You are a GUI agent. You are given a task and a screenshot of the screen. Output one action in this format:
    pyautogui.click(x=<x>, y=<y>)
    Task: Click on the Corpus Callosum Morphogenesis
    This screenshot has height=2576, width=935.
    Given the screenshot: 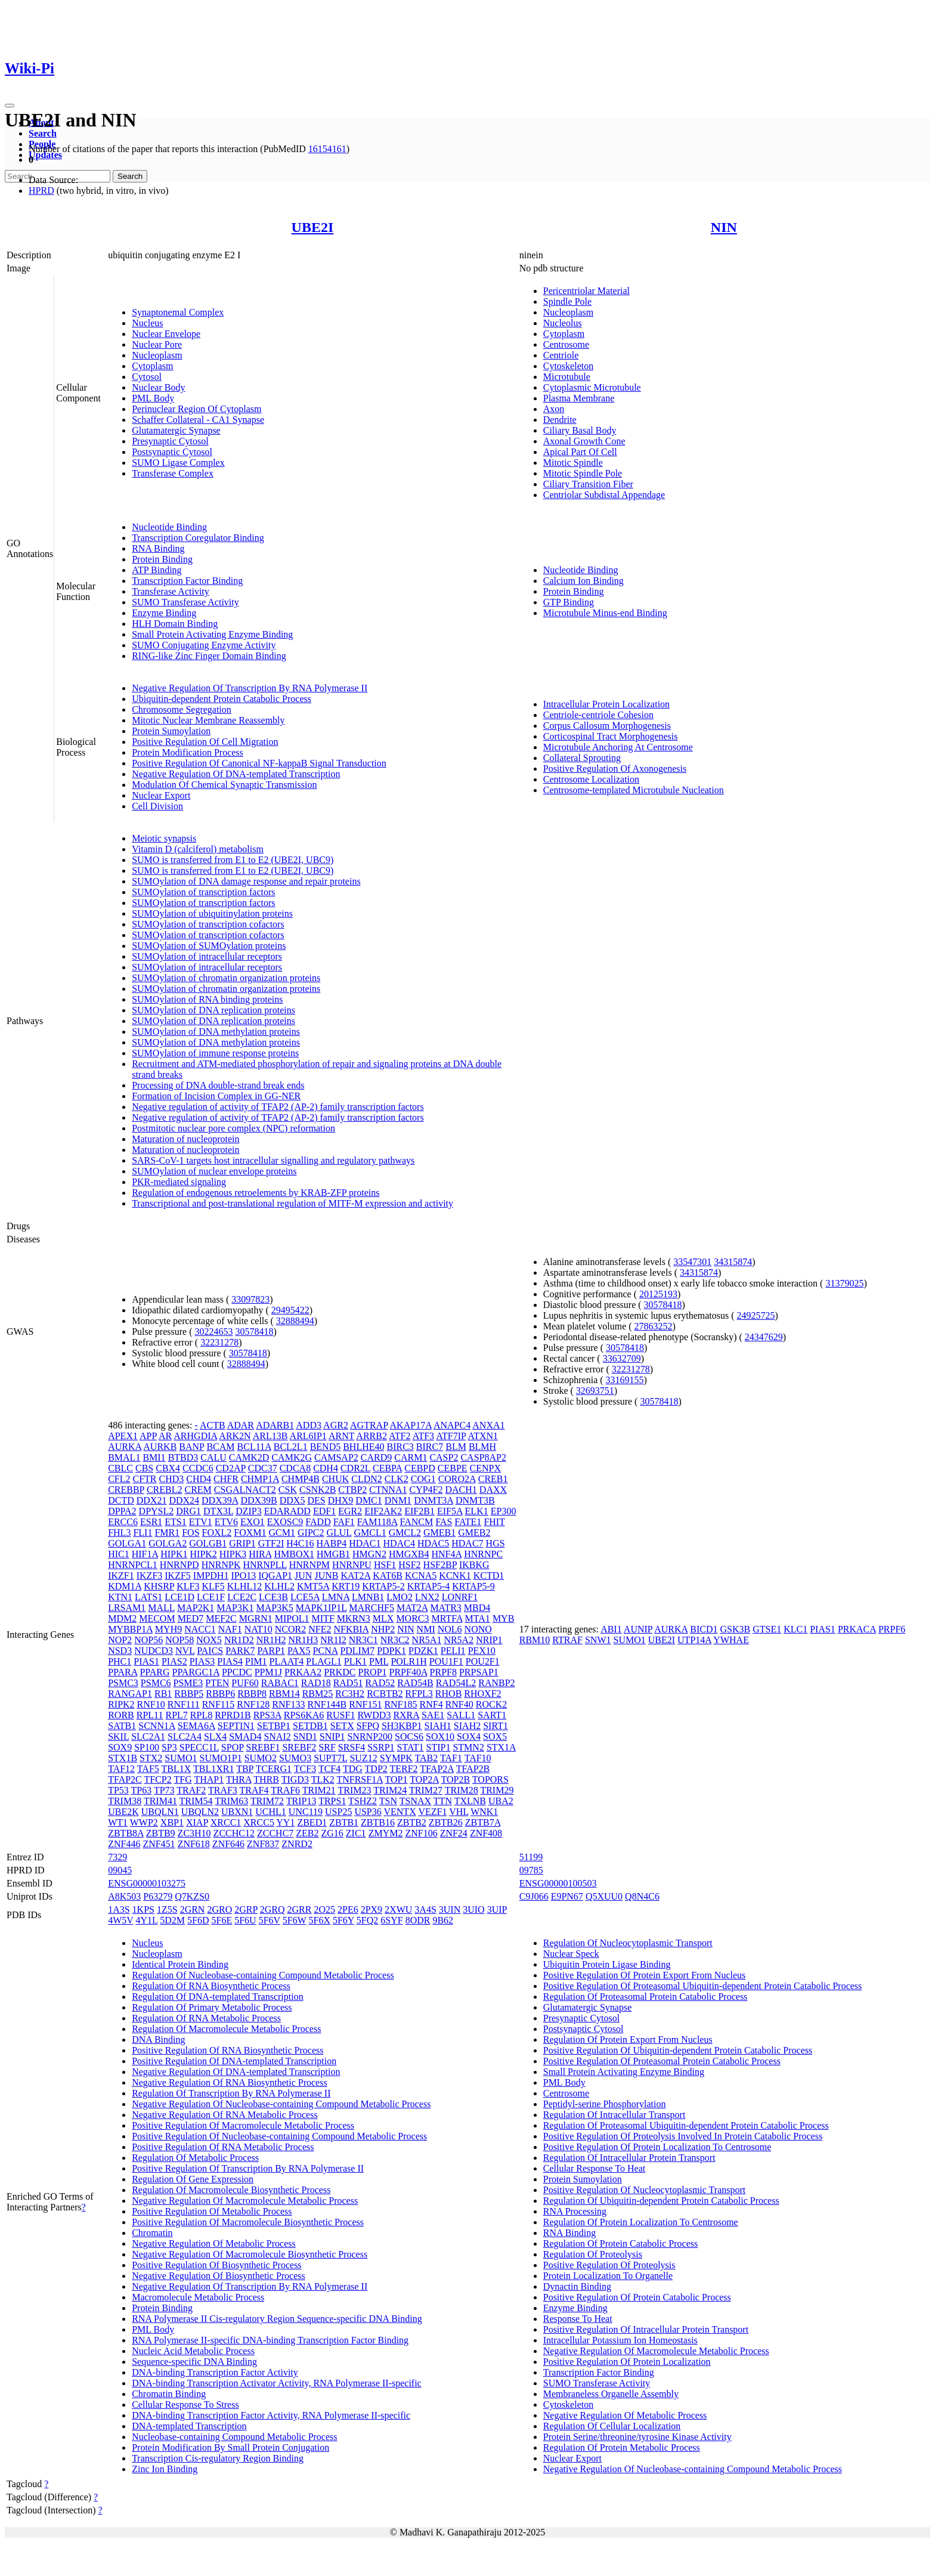 What is the action you would take?
    pyautogui.click(x=607, y=725)
    